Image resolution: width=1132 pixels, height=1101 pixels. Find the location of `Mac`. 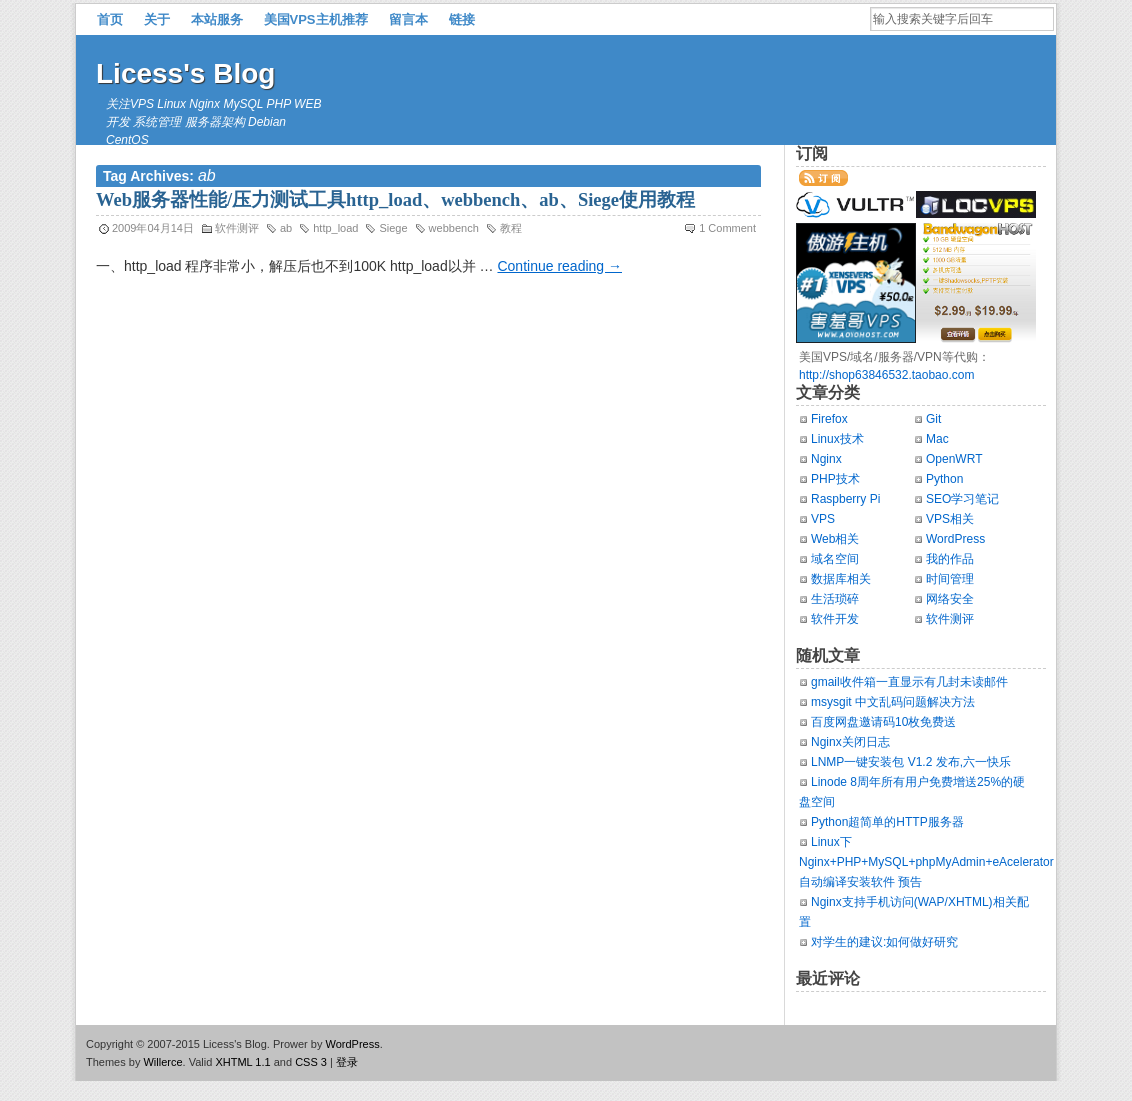

Mac is located at coordinates (937, 439).